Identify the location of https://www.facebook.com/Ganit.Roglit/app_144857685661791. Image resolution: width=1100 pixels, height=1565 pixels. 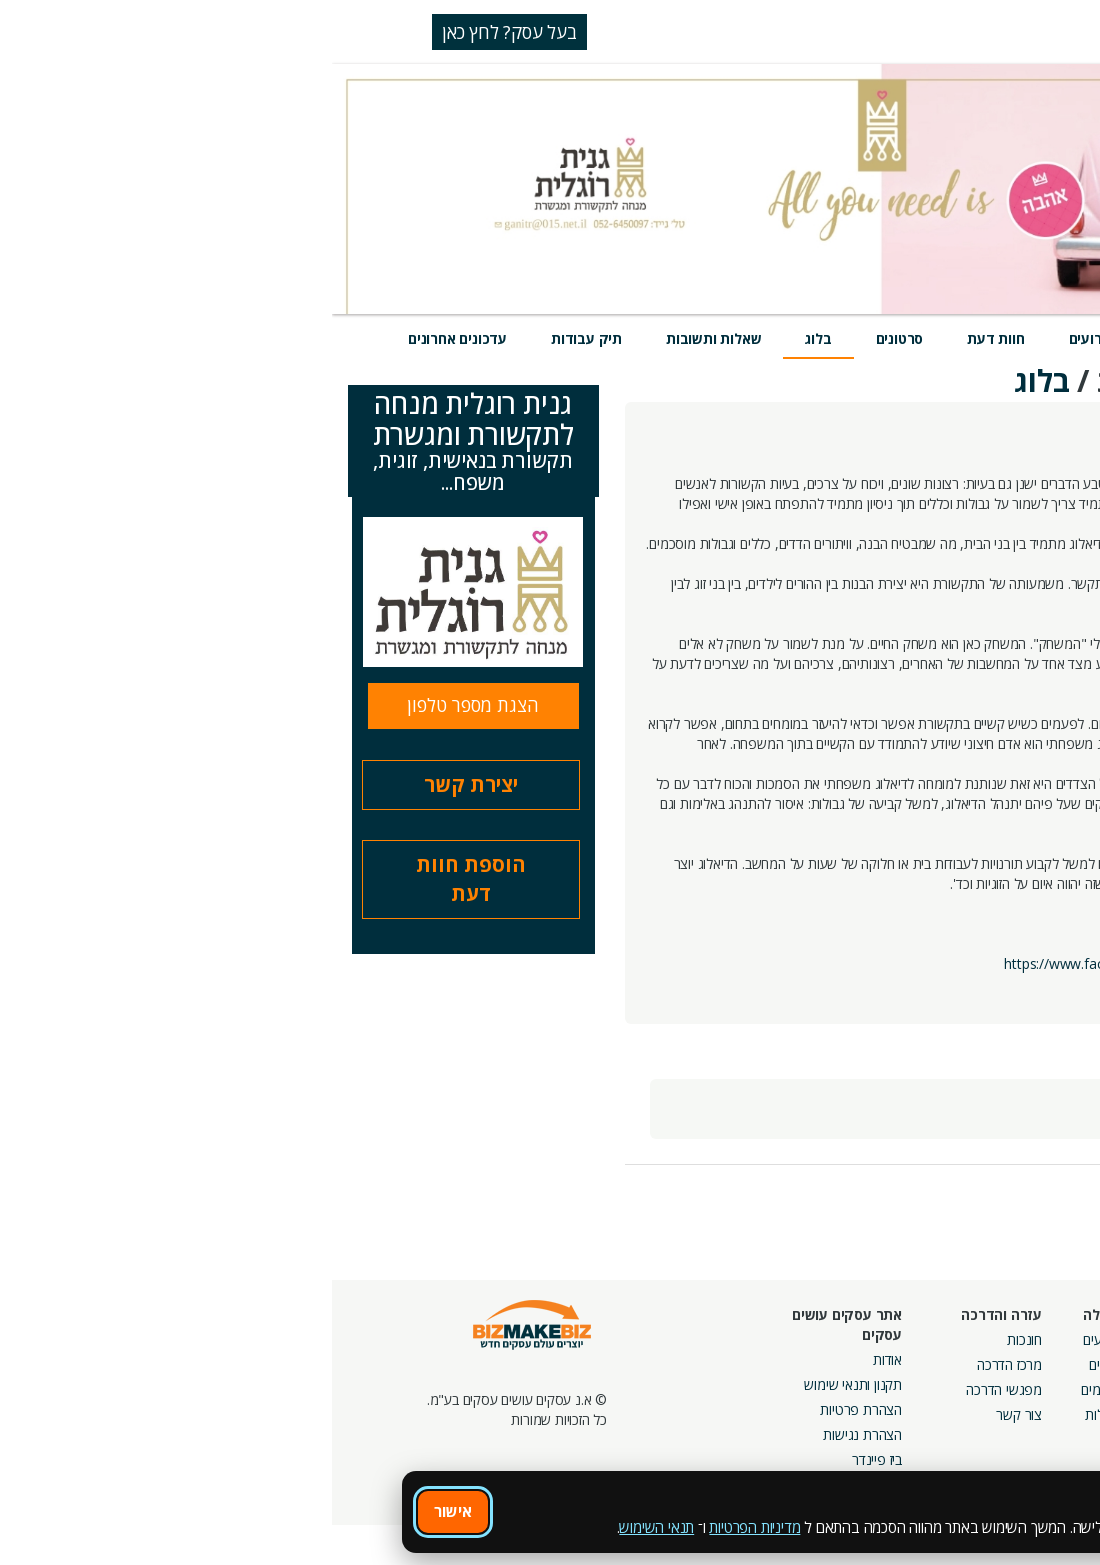
(871, 963).